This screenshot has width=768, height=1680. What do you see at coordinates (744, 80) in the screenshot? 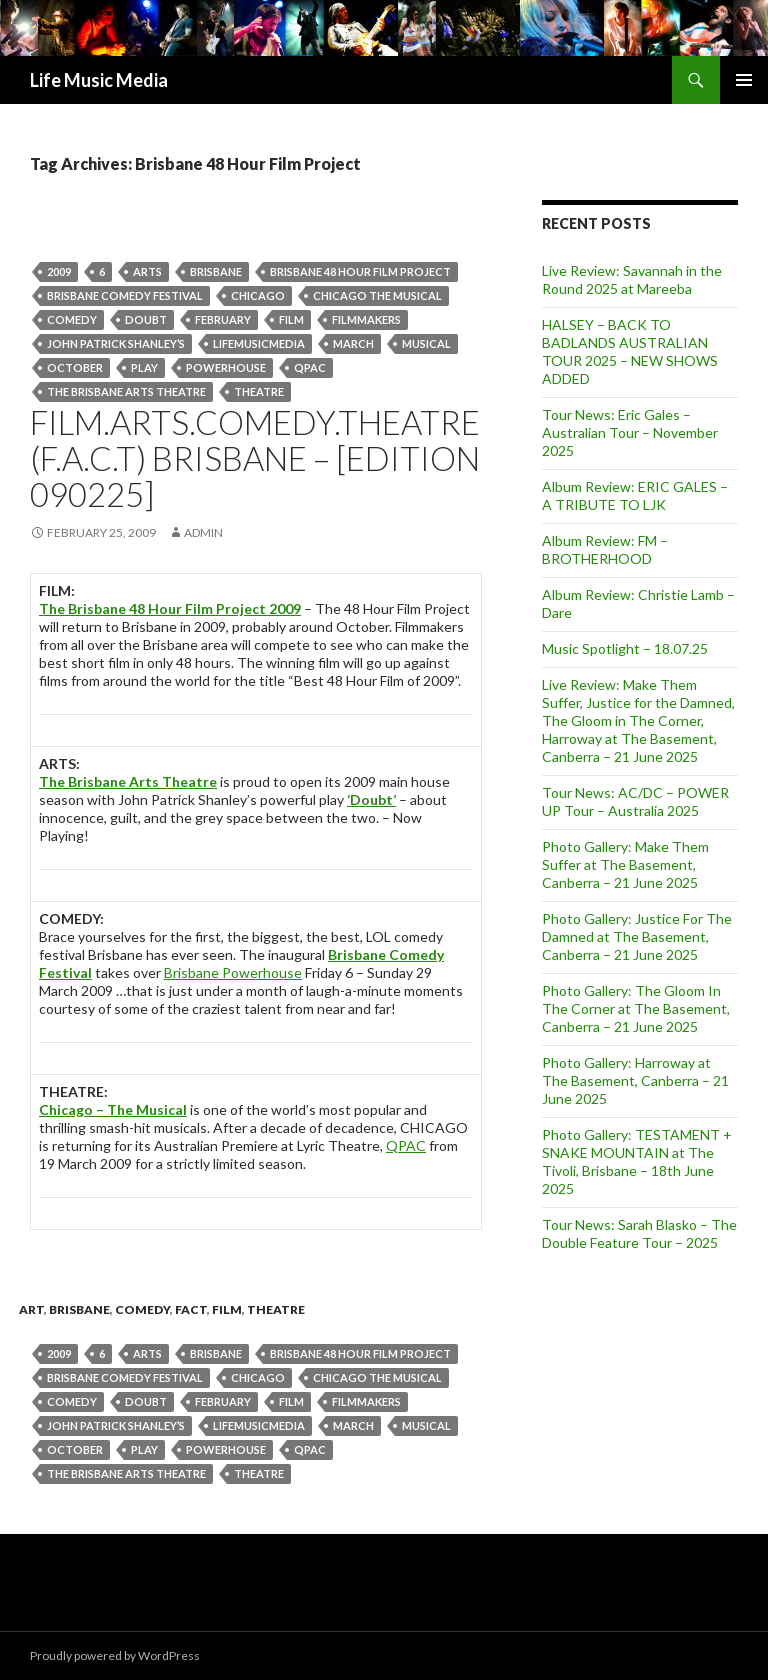
I see `Primary Menu` at bounding box center [744, 80].